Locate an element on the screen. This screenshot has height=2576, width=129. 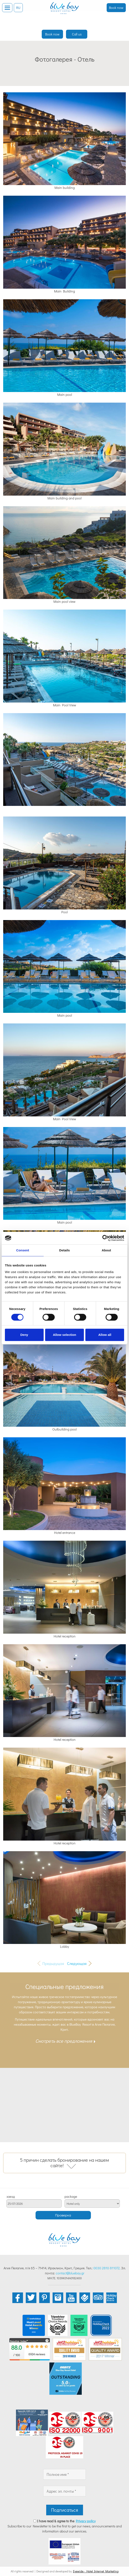
About [tab] is located at coordinates (106, 1250).